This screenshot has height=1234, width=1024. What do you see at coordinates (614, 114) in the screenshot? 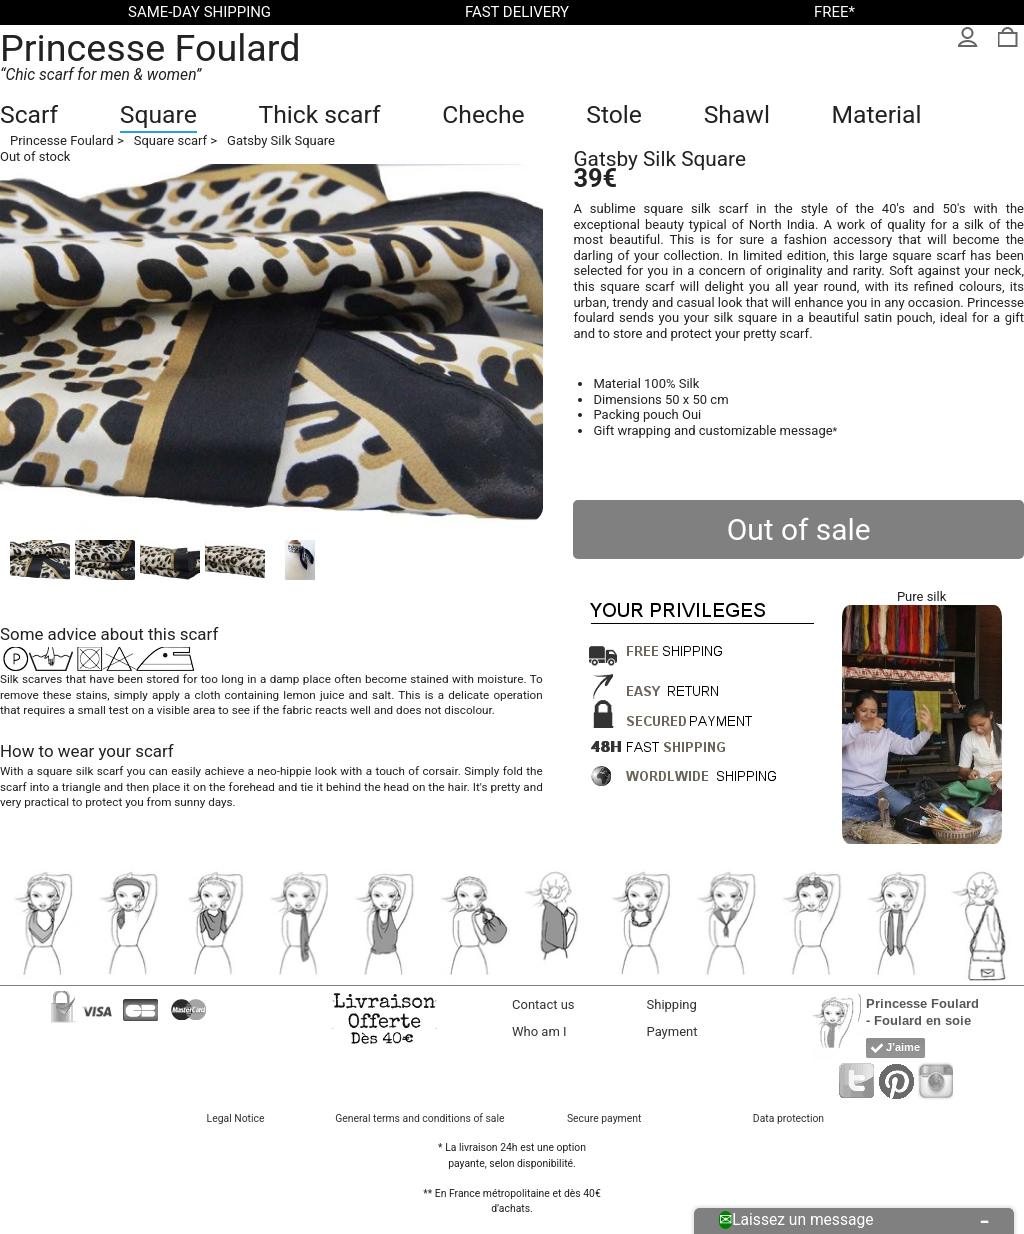
I see `Stole` at bounding box center [614, 114].